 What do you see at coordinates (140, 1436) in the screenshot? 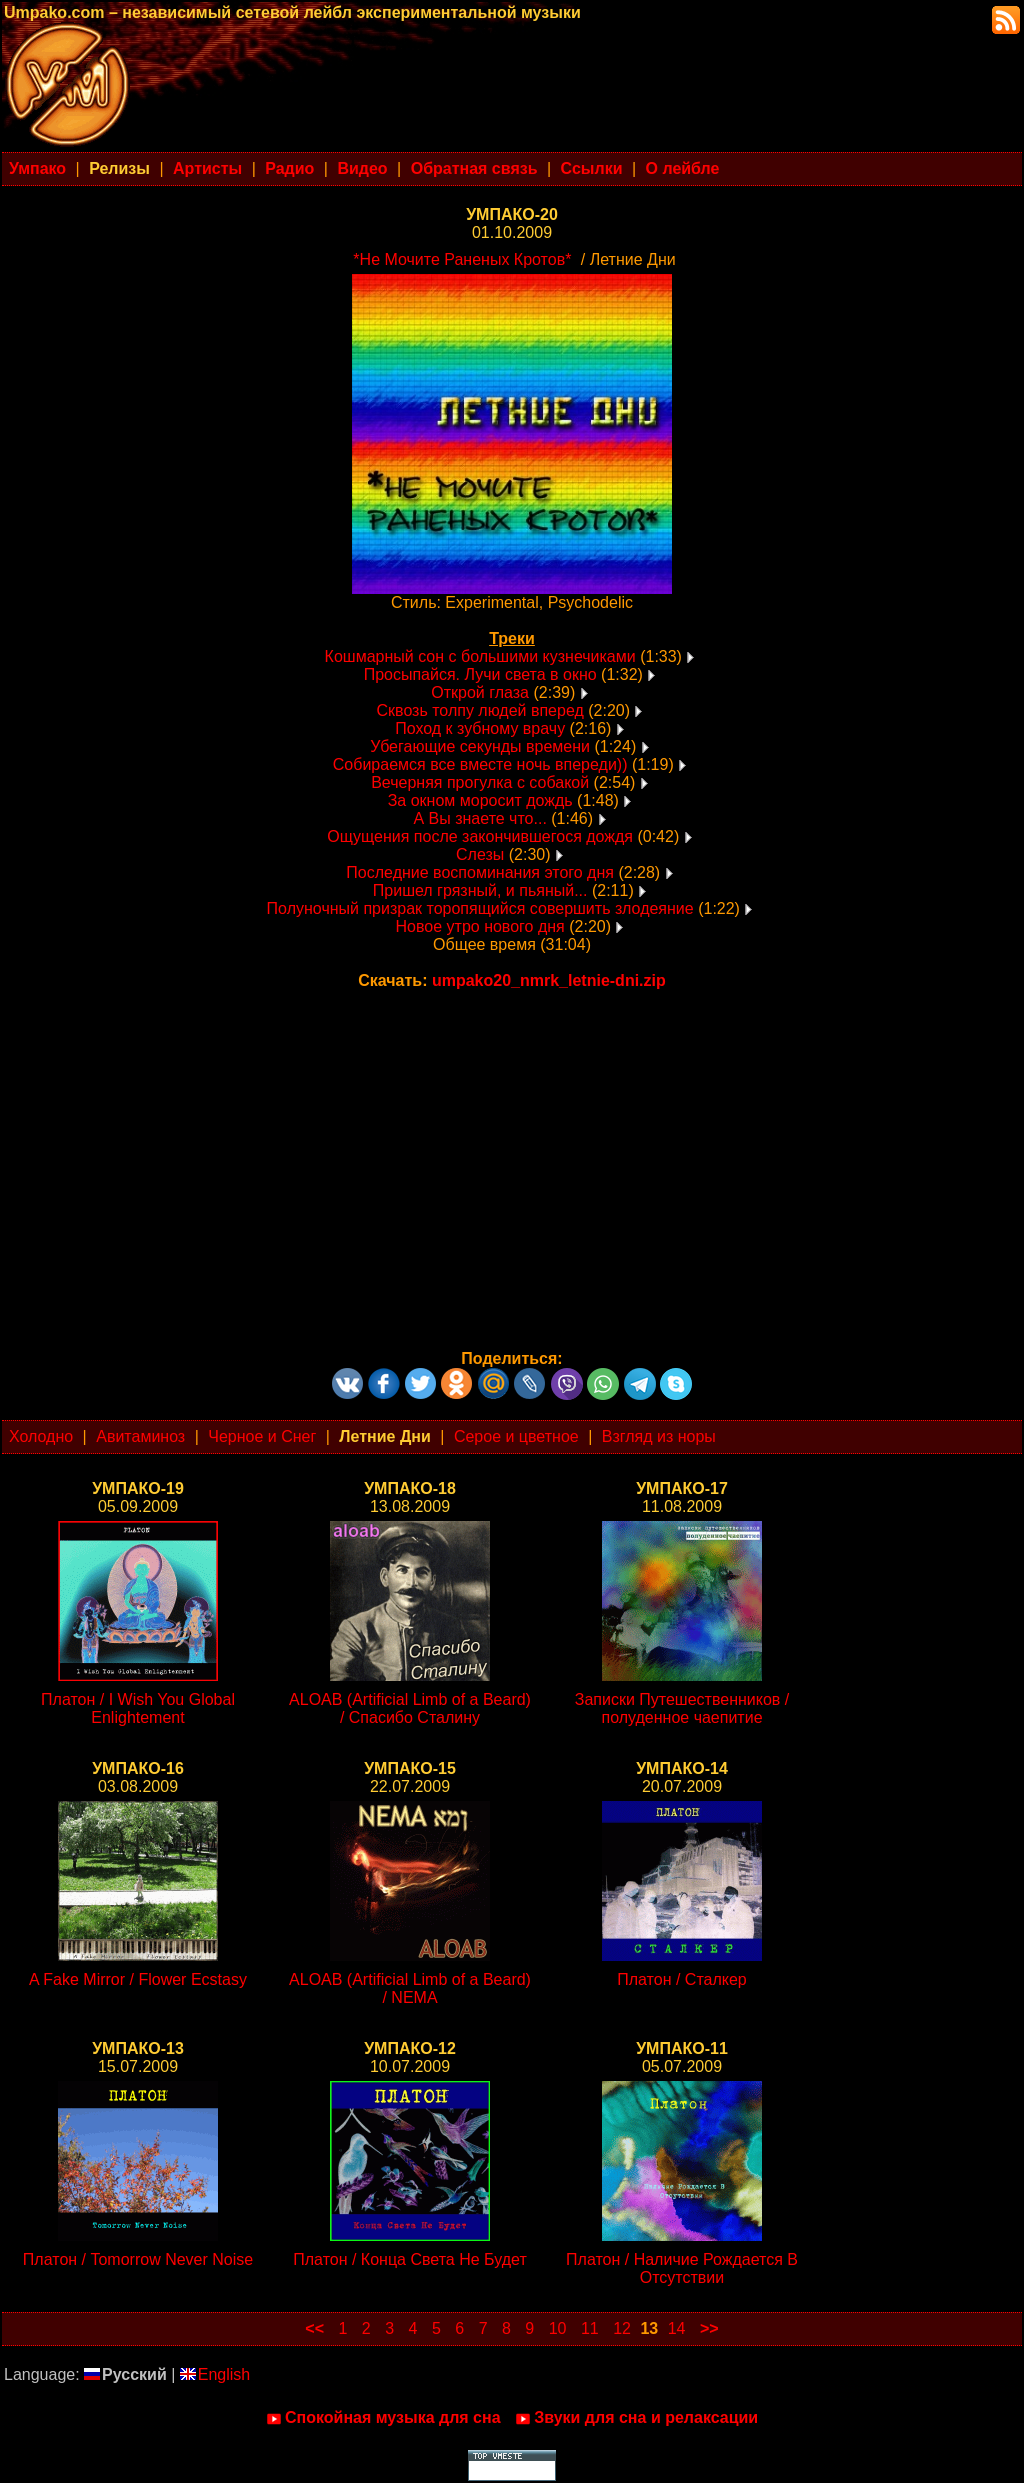
I see `Авитаминоз` at bounding box center [140, 1436].